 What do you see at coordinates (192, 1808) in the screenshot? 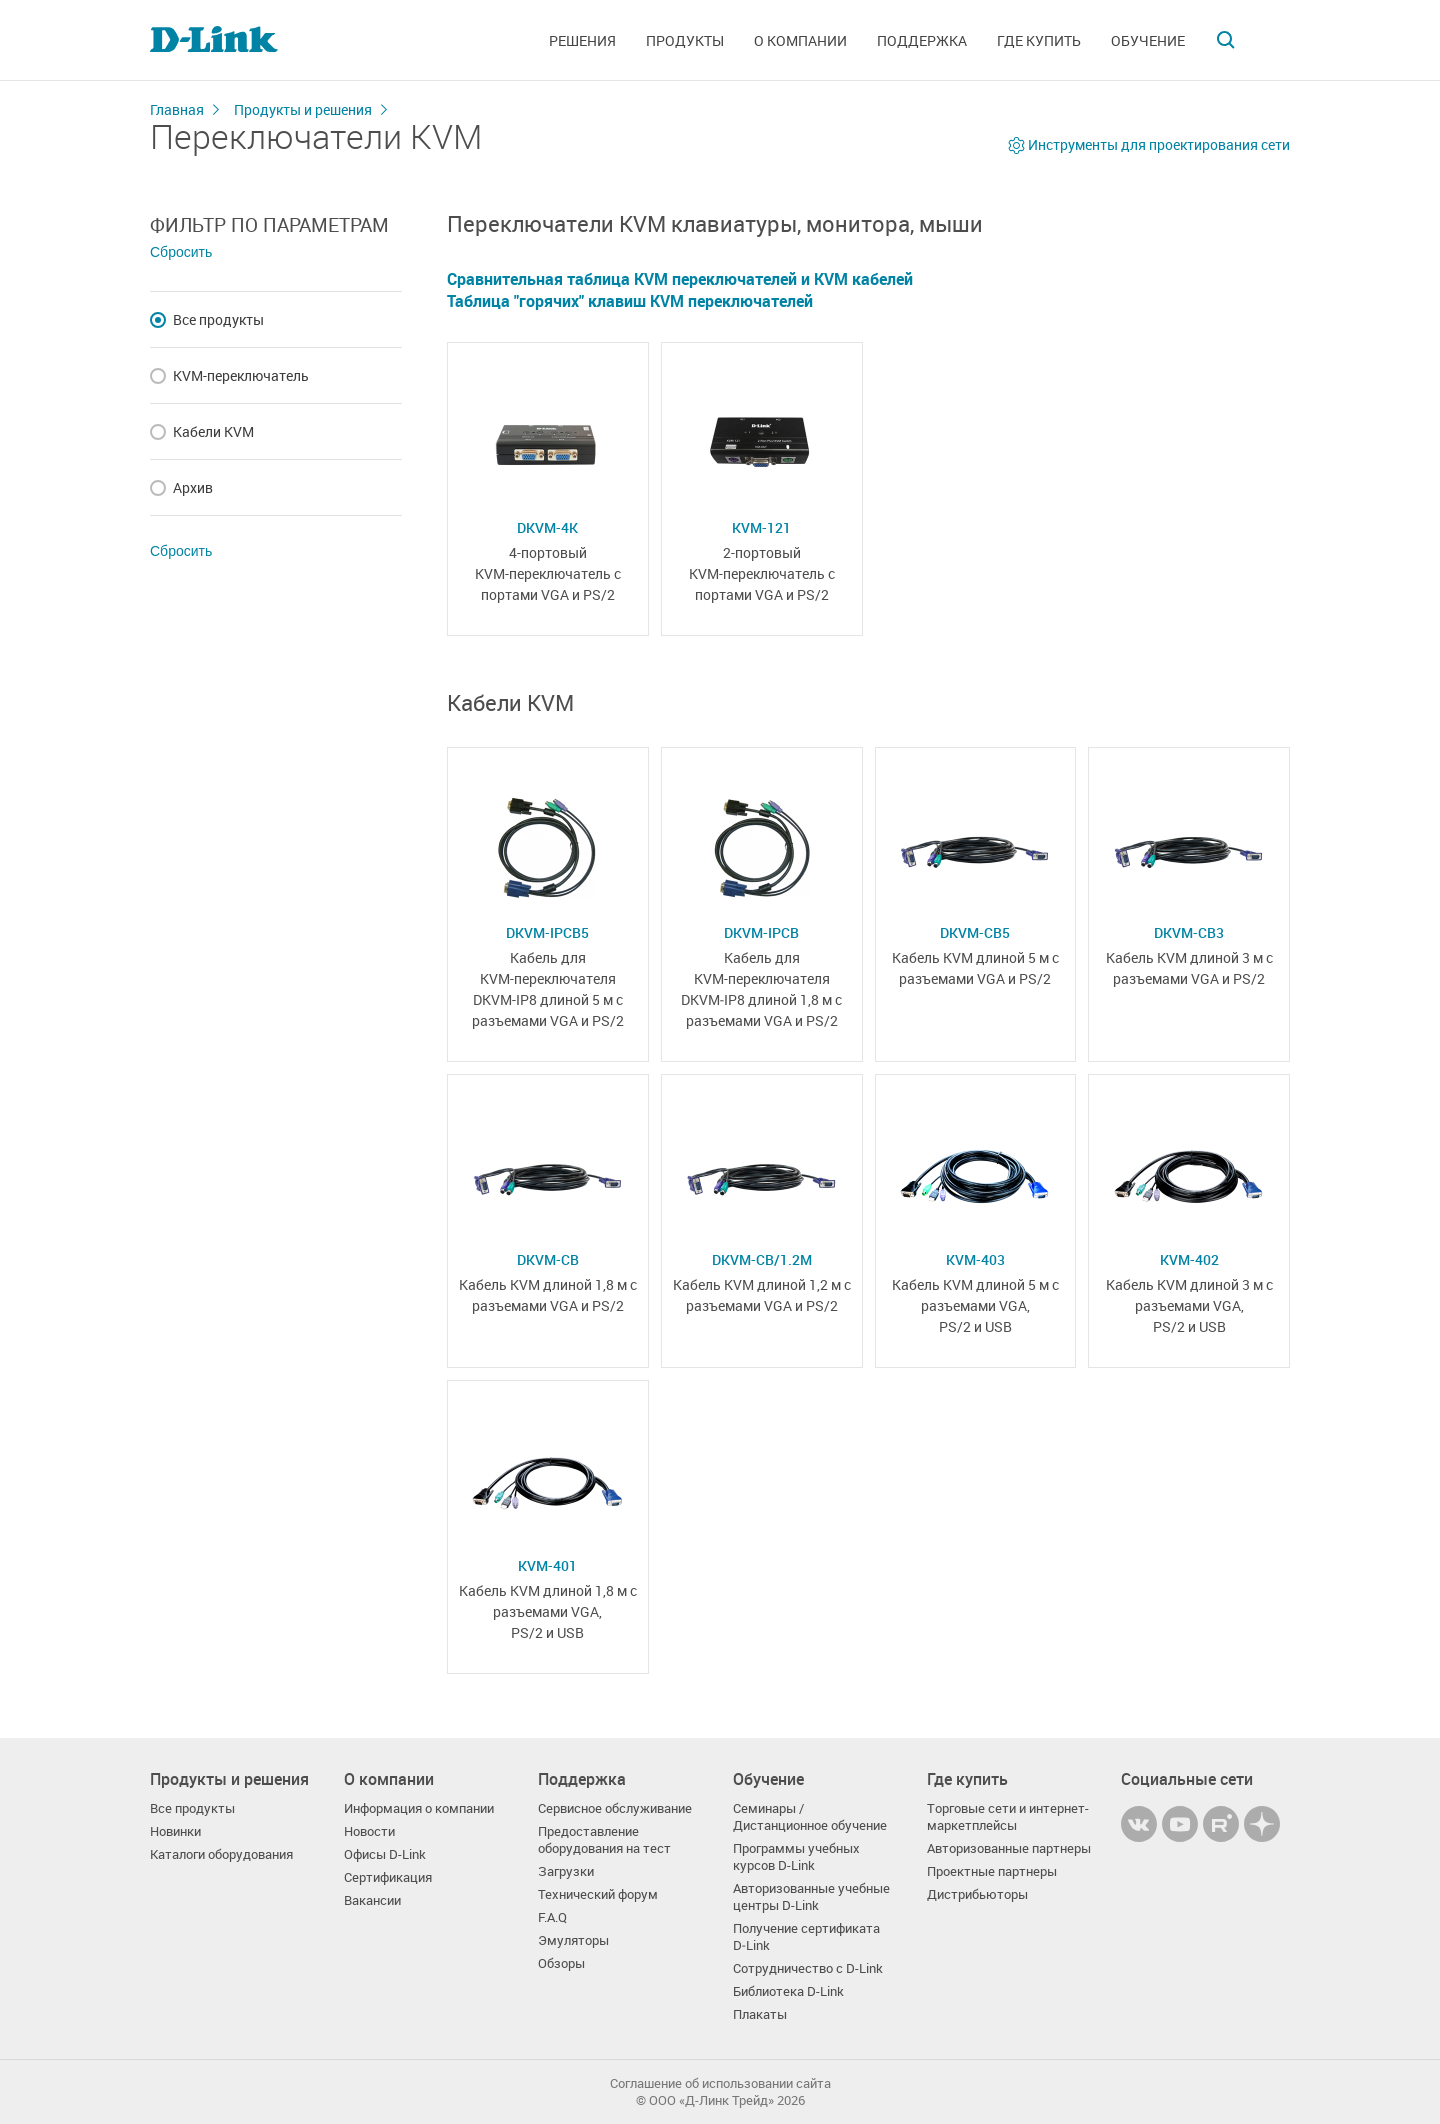
I see `Все продукты` at bounding box center [192, 1808].